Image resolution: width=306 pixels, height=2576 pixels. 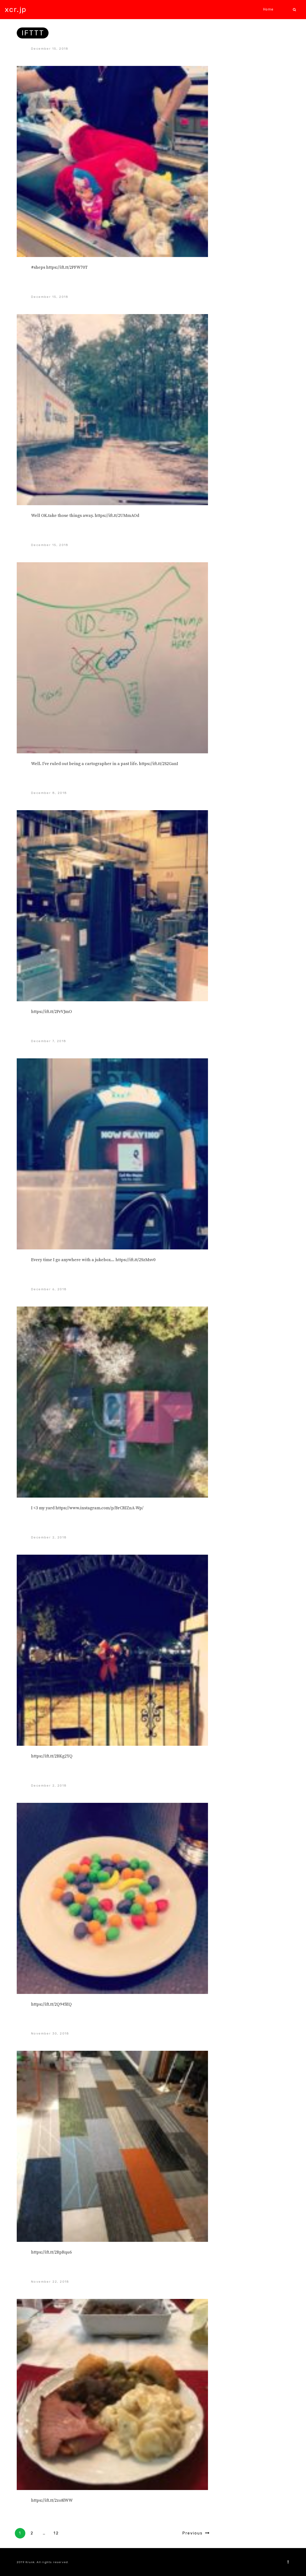 I want to click on xcr.jp, so click(x=16, y=9).